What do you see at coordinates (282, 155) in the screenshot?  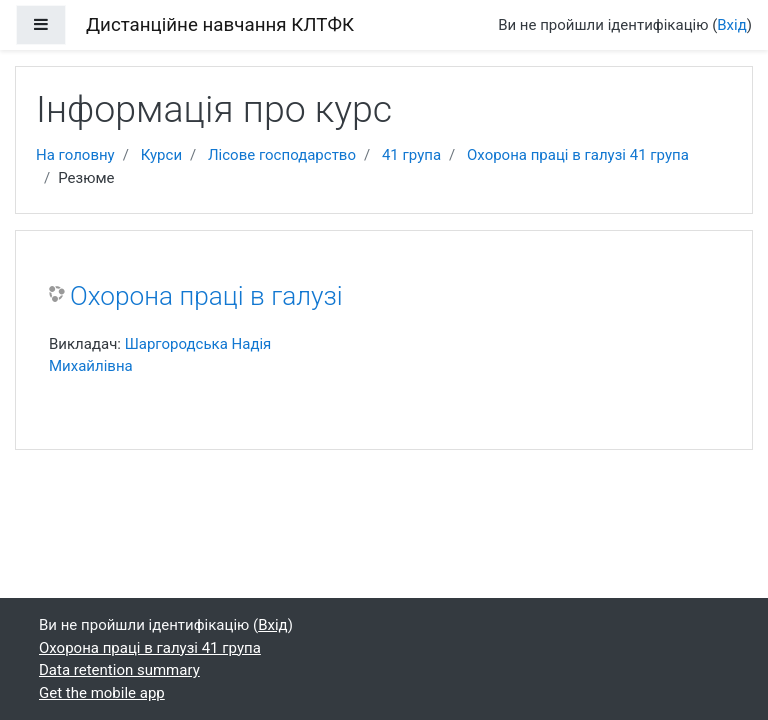 I see `Лісове господарство` at bounding box center [282, 155].